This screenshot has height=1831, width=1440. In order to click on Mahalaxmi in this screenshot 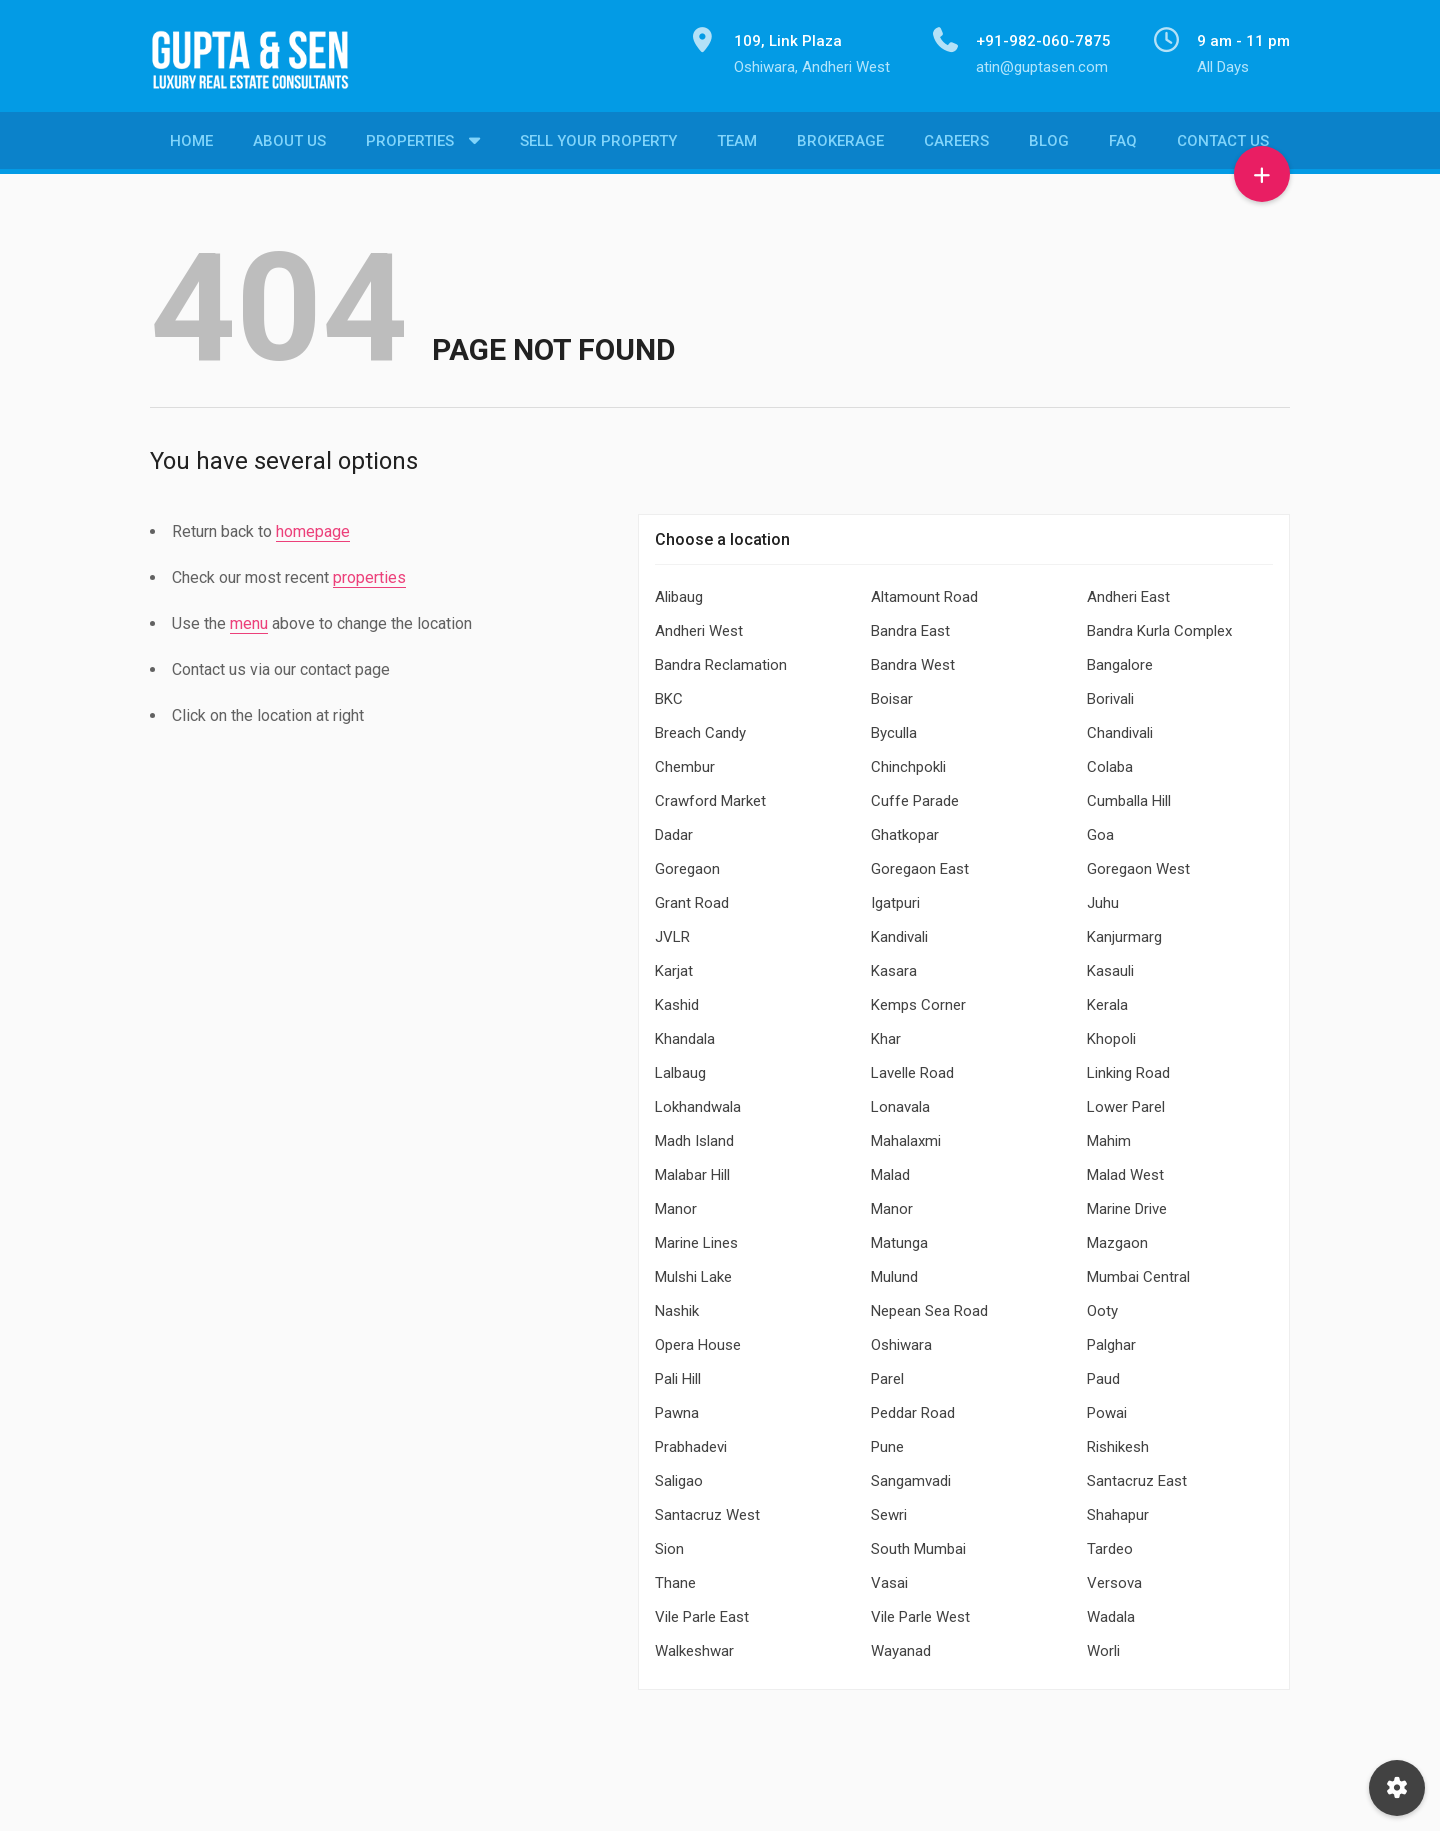, I will do `click(906, 1136)`.